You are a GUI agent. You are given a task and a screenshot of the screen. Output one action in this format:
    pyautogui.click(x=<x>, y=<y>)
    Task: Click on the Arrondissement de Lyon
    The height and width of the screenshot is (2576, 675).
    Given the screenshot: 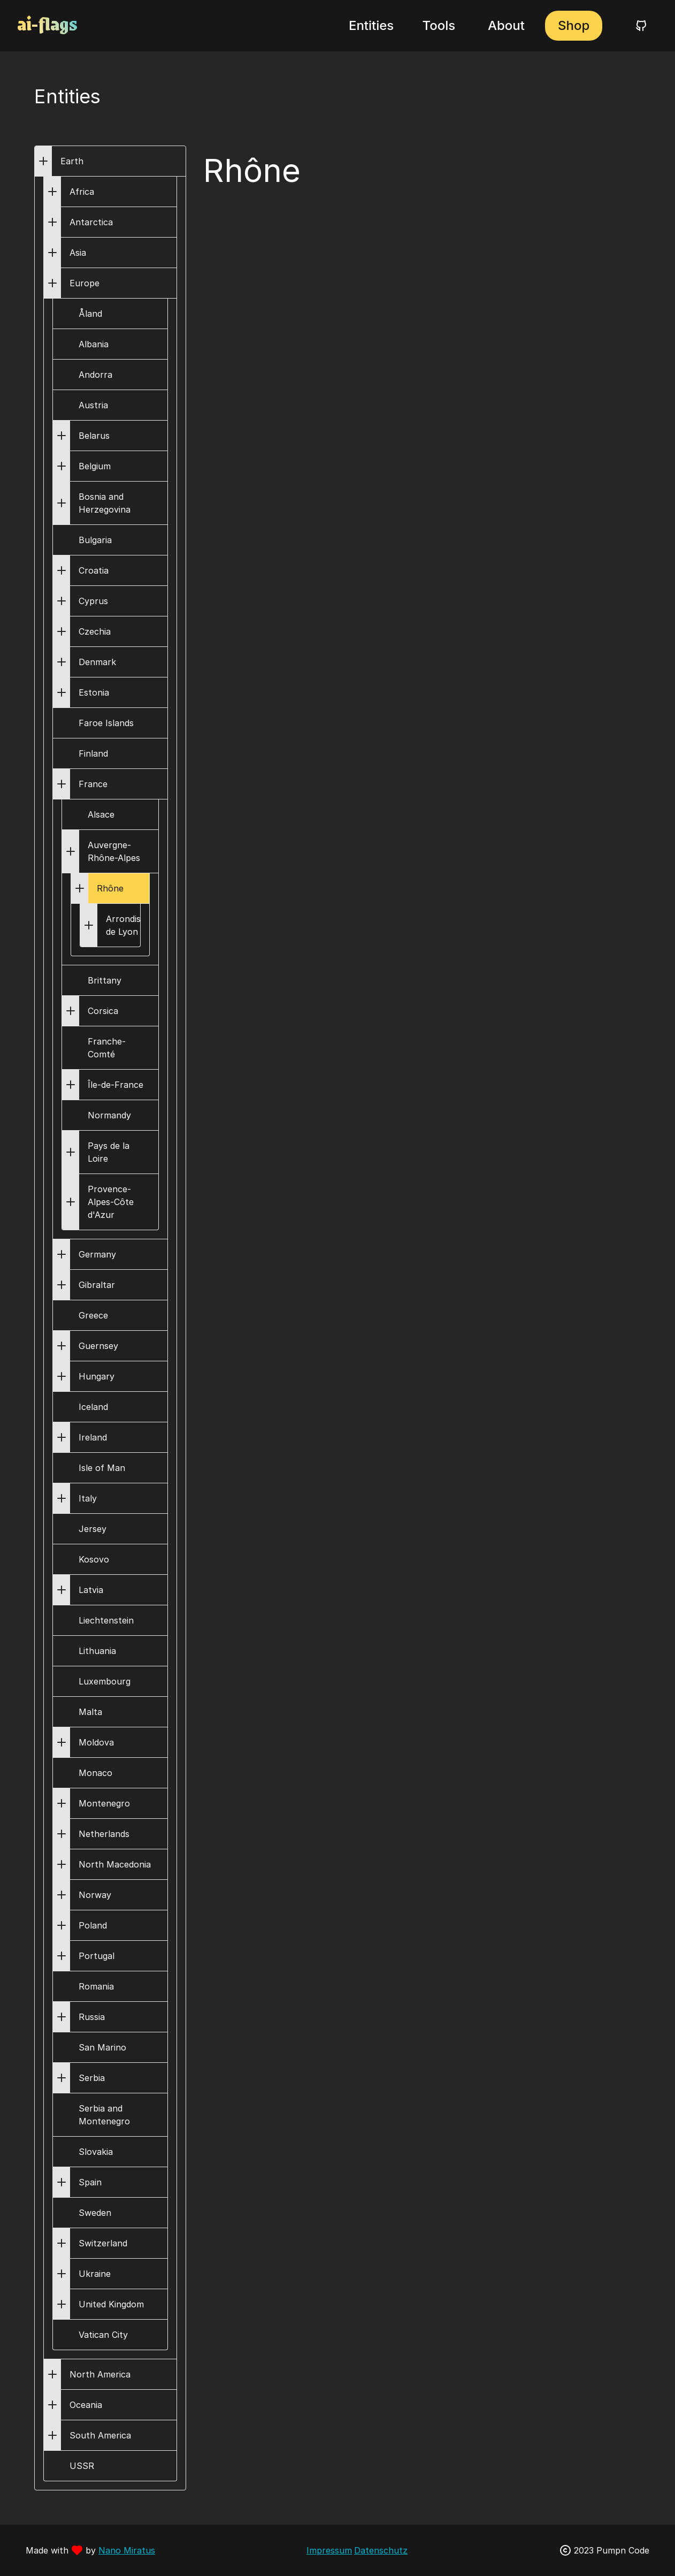 What is the action you would take?
    pyautogui.click(x=138, y=925)
    